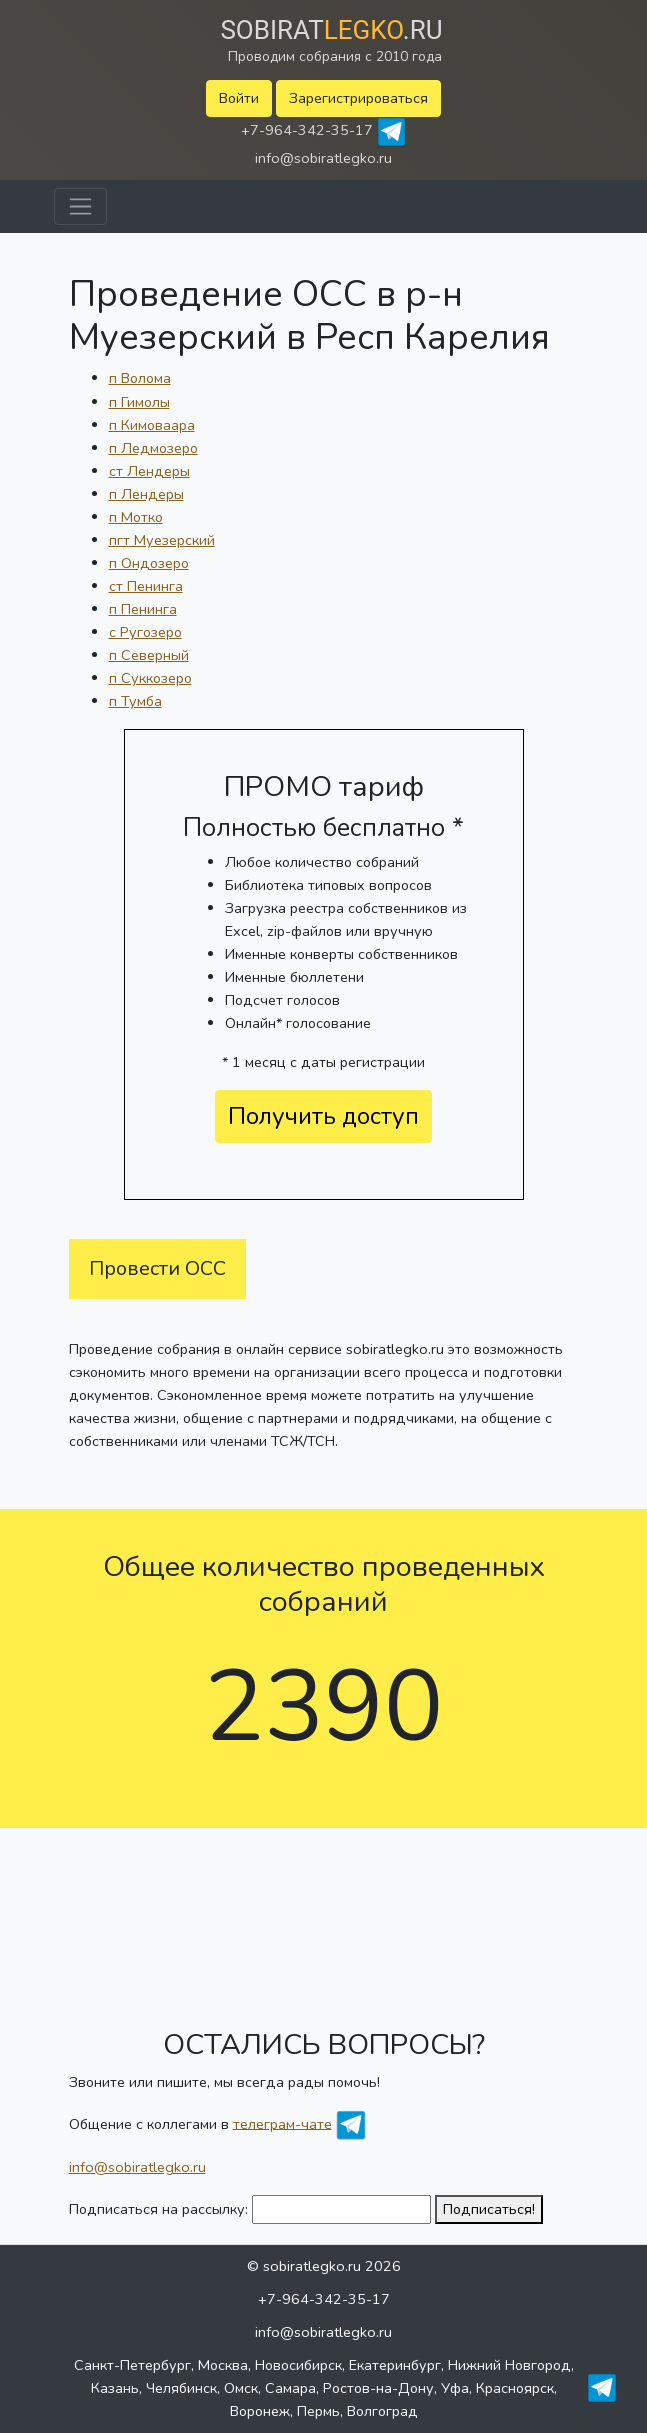 Image resolution: width=647 pixels, height=2433 pixels. I want to click on п Тумба, so click(135, 701).